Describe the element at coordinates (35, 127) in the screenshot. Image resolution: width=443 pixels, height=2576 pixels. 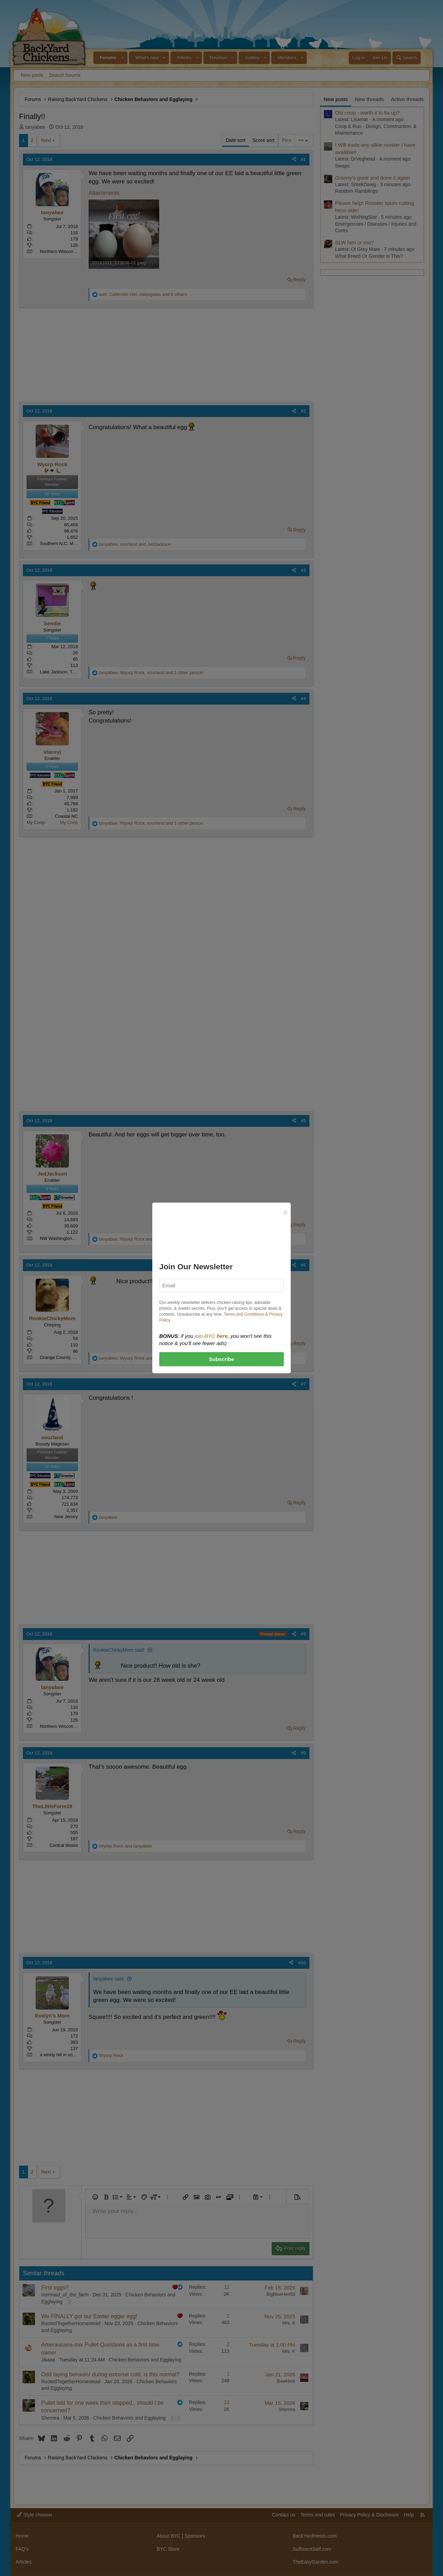
I see `tanyabee` at that location.